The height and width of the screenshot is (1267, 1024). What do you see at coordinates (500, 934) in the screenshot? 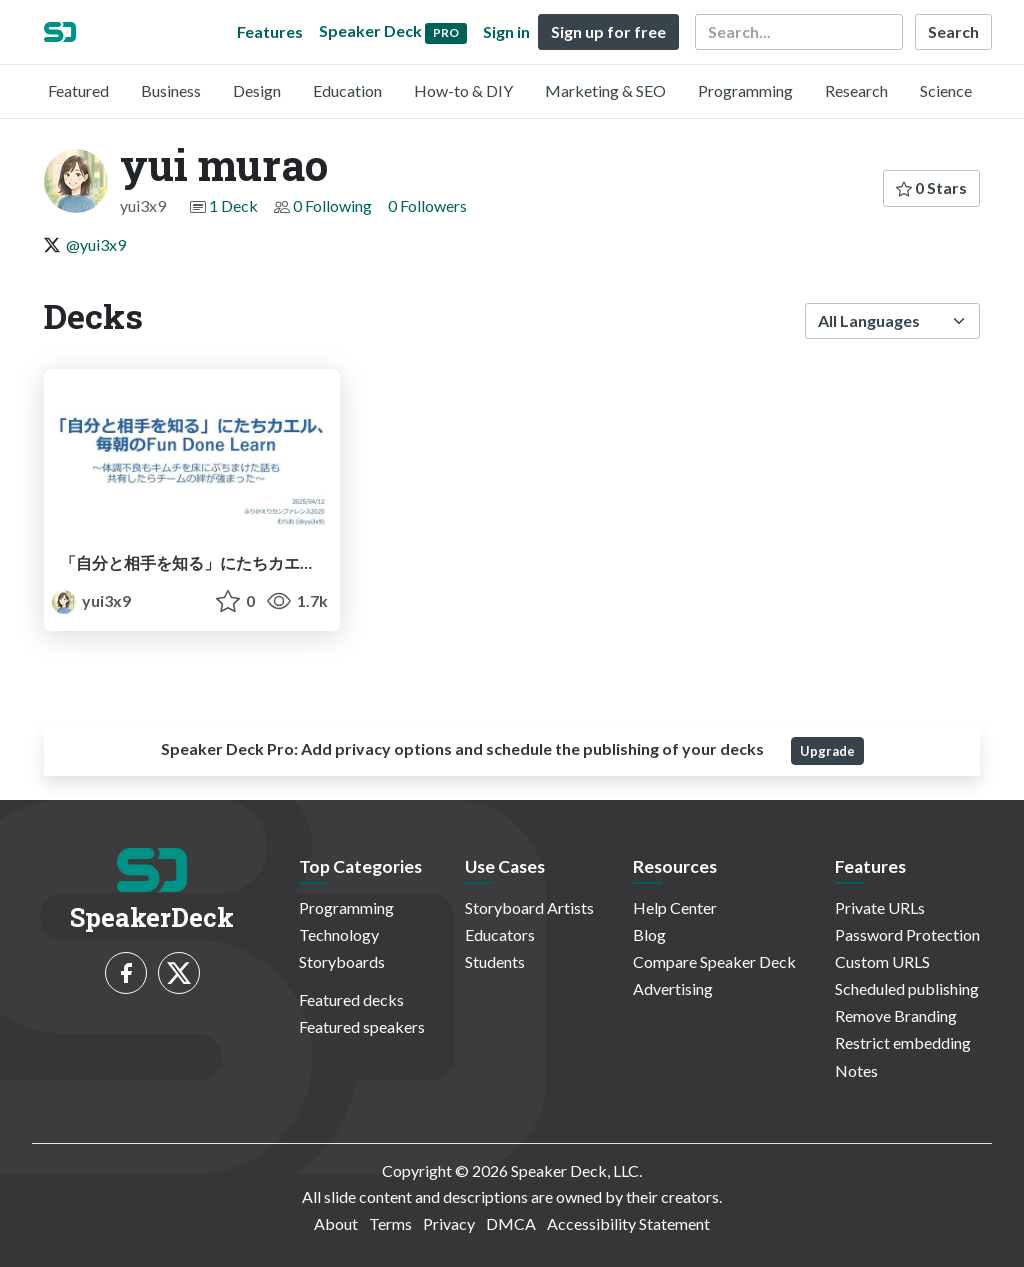
I see `Educators` at bounding box center [500, 934].